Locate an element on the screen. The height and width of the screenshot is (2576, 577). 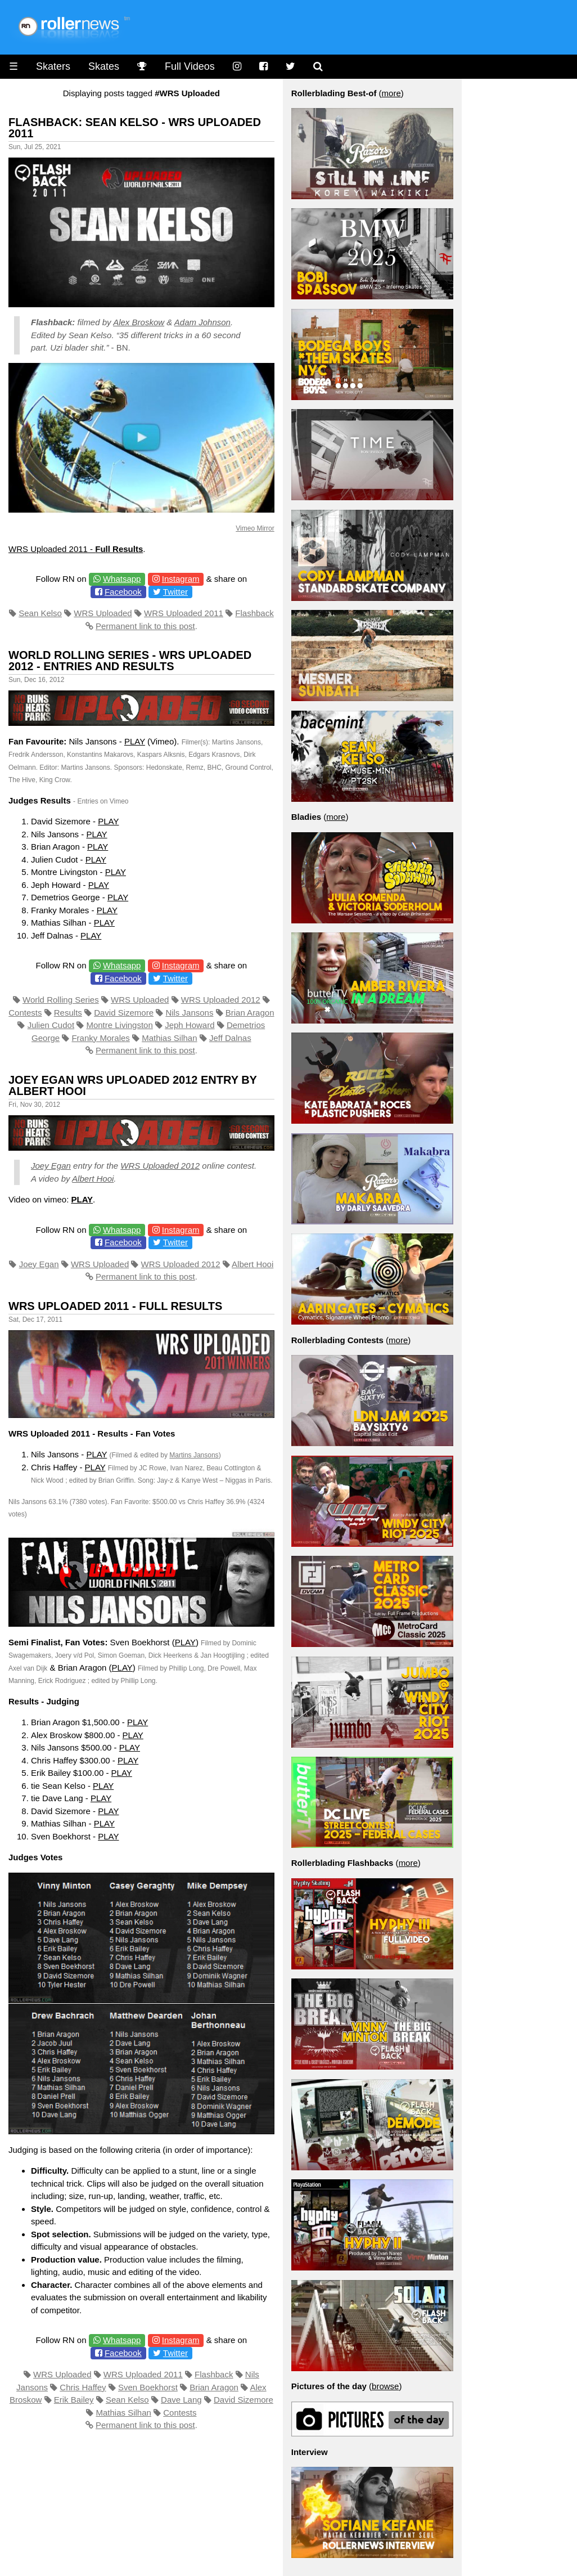
World Rolling Series - WRS Uploaded 2012 - Entries and Results is located at coordinates (129, 660).